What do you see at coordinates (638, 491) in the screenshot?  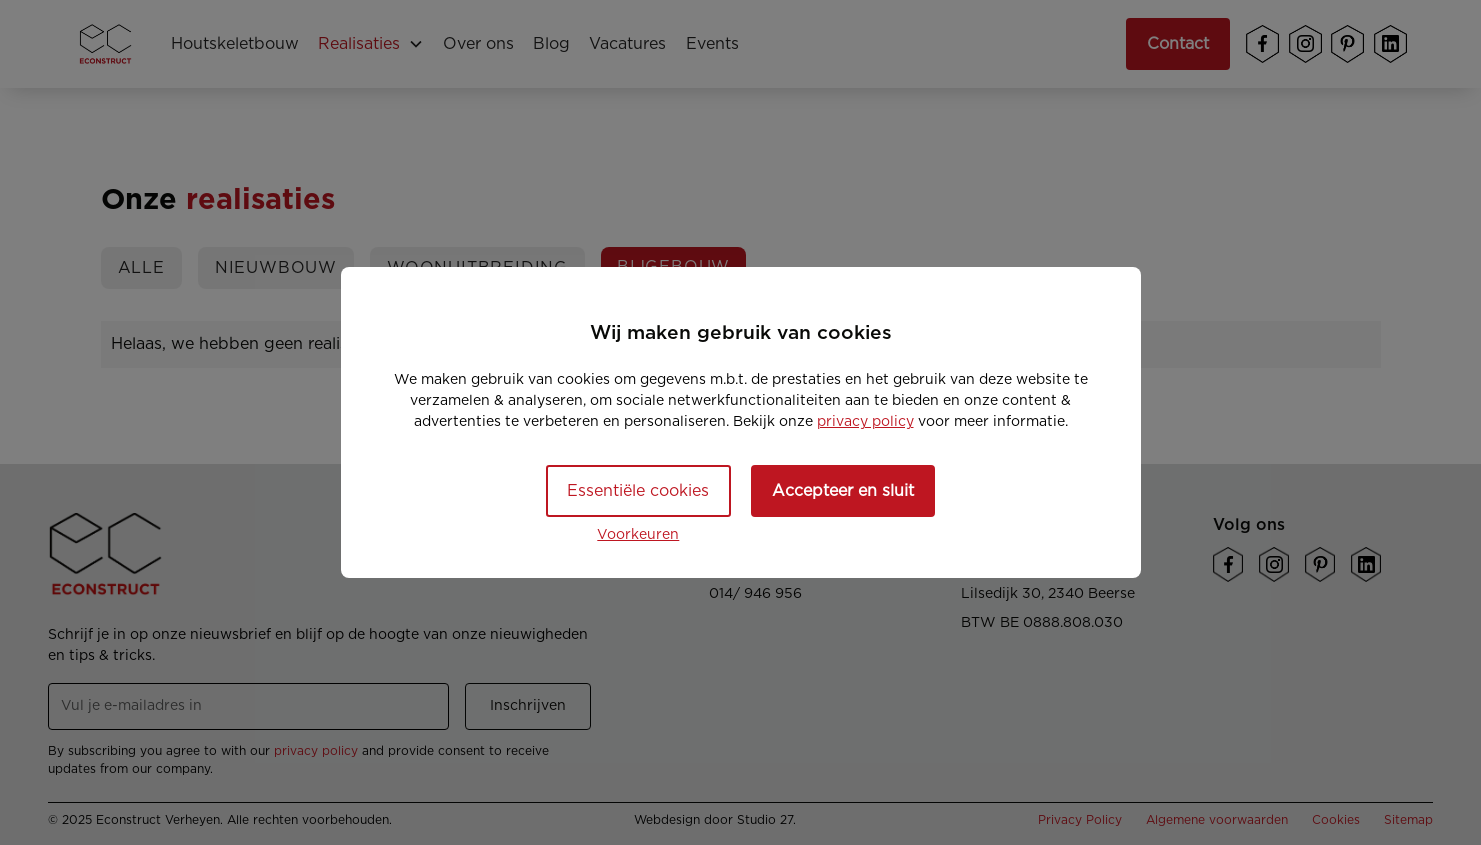 I see `Essentiële cookies [button]` at bounding box center [638, 491].